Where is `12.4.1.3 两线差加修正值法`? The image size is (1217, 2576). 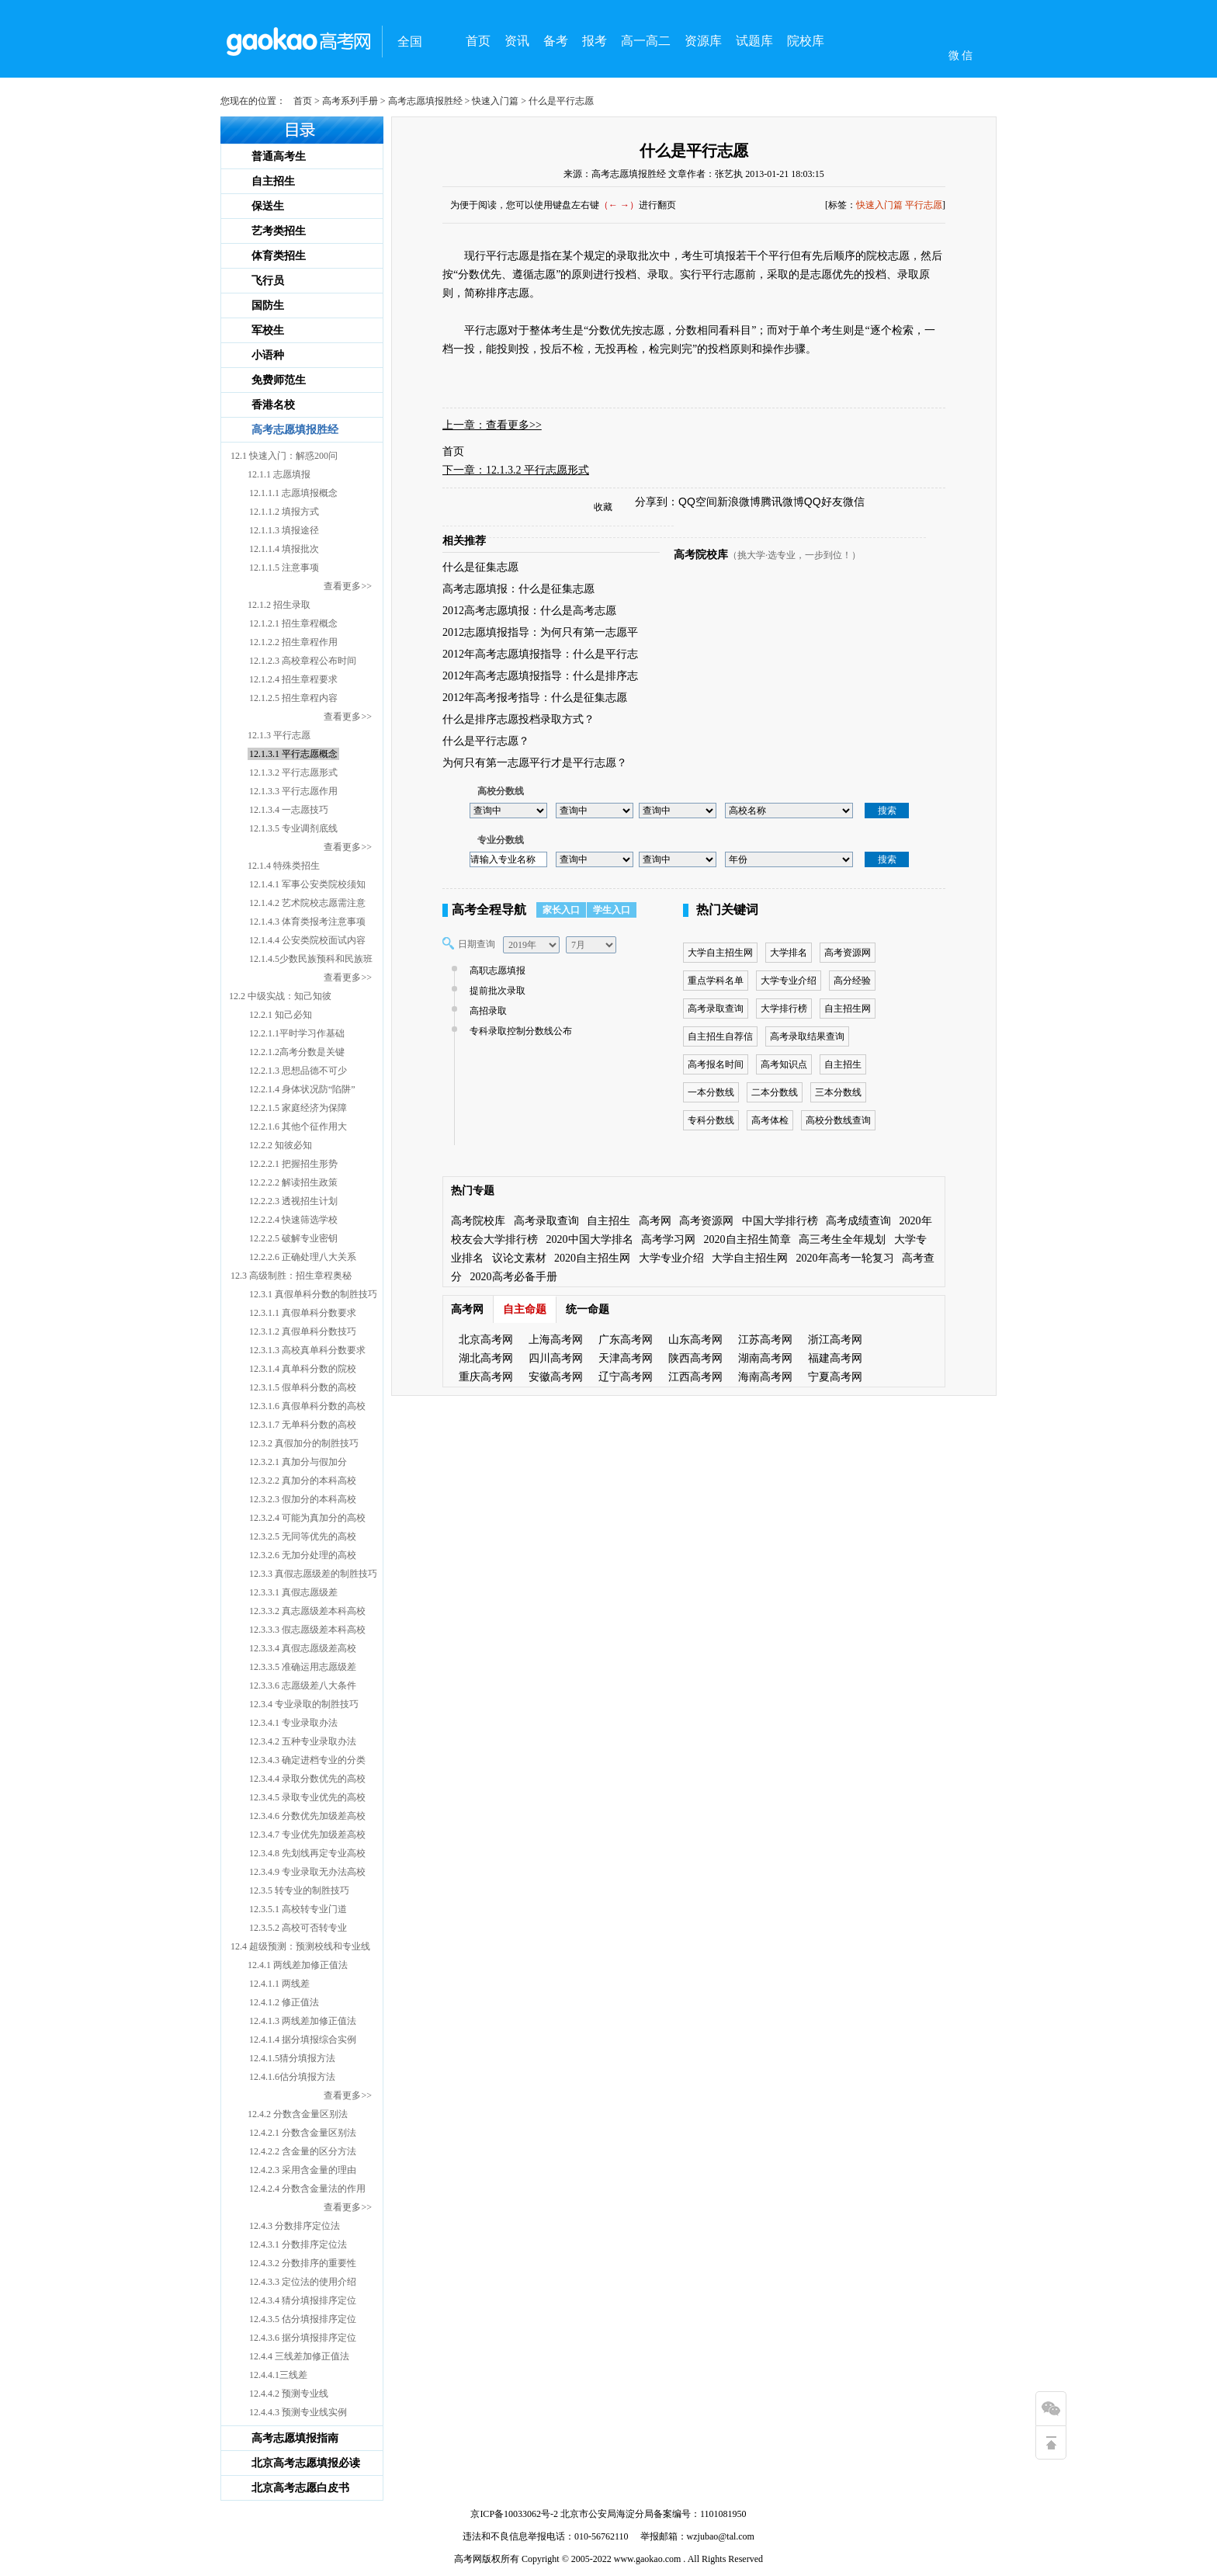
12.4.1.3 两线差加修正值法 is located at coordinates (302, 2020).